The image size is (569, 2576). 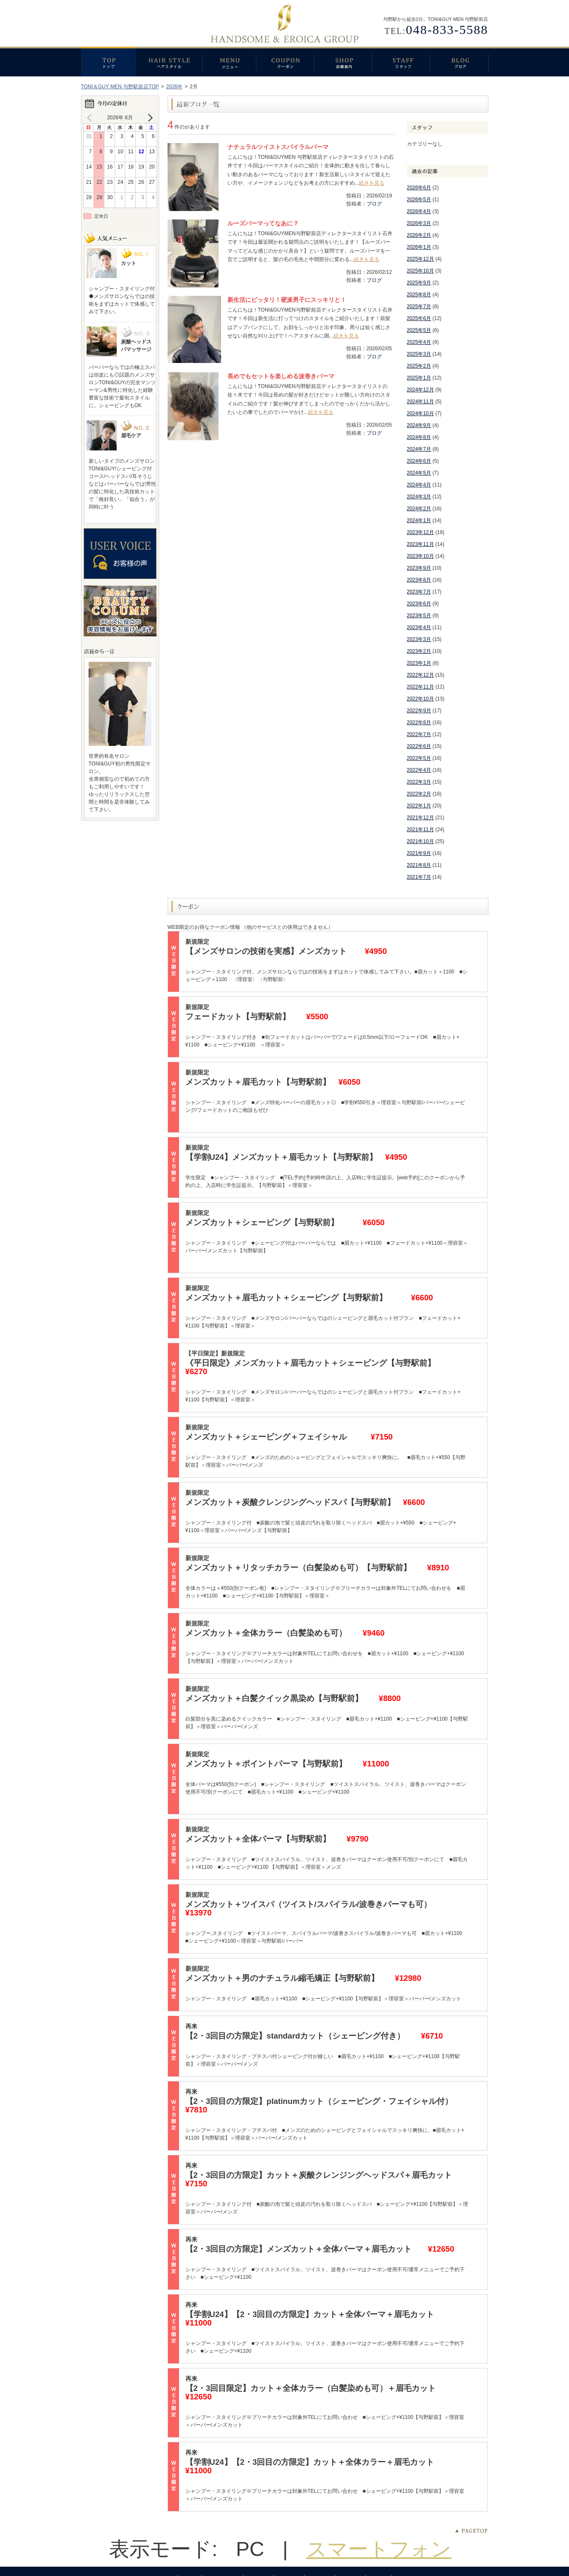 What do you see at coordinates (419, 473) in the screenshot?
I see `2024年5月` at bounding box center [419, 473].